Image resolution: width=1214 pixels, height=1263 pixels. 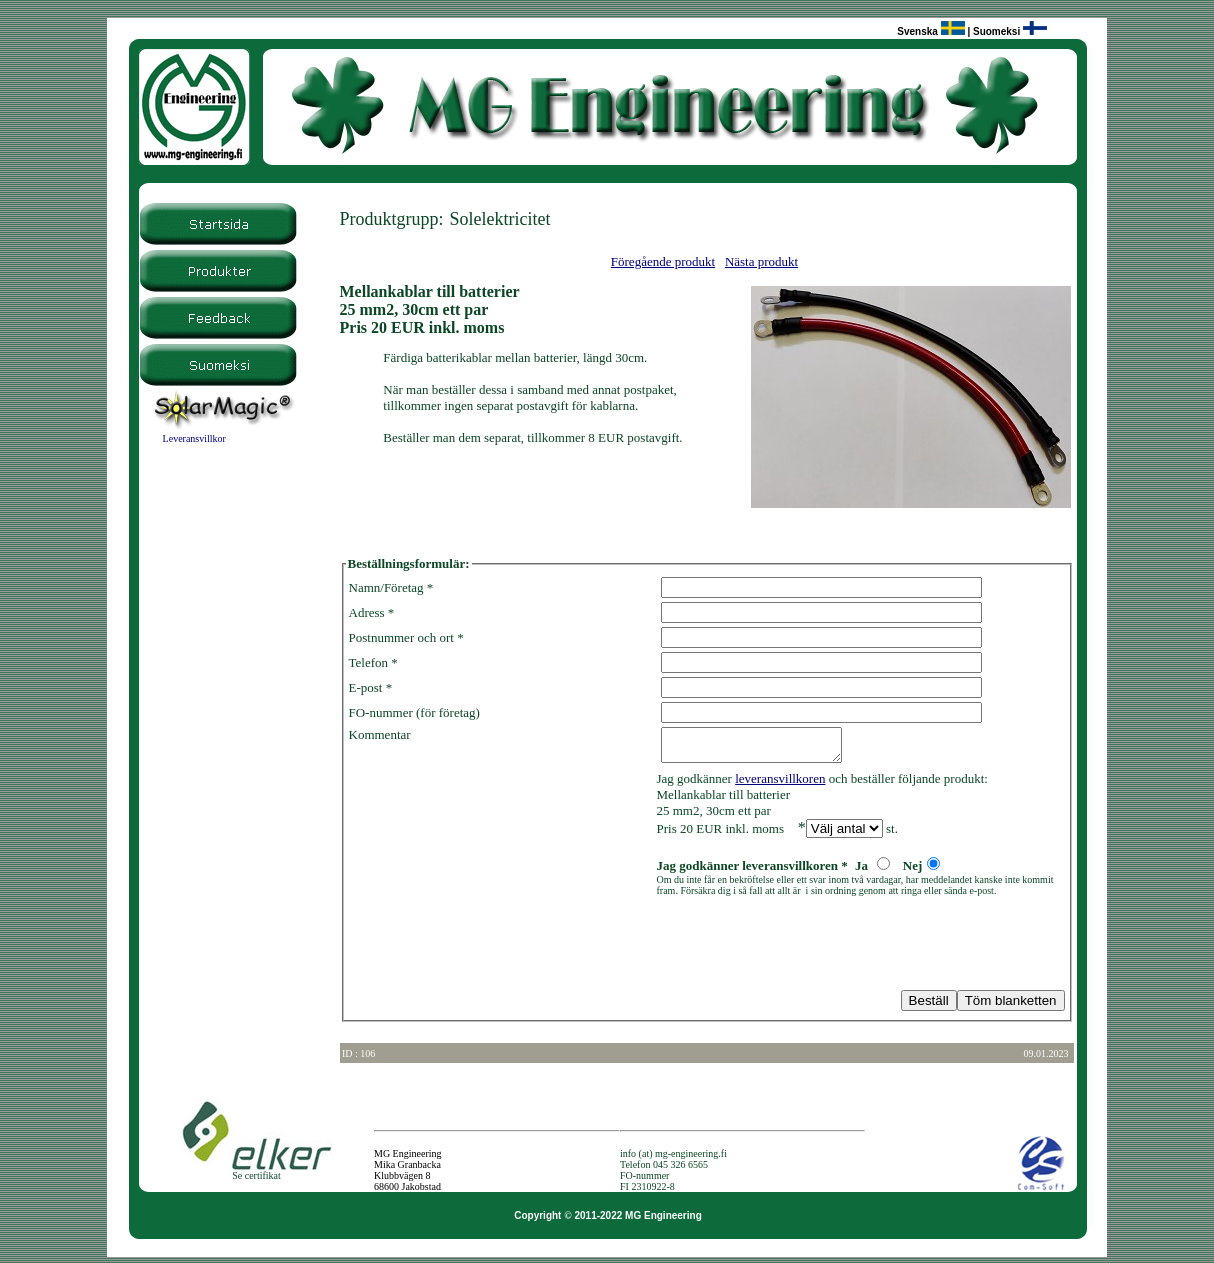 I want to click on Nästa produkt, so click(x=761, y=261).